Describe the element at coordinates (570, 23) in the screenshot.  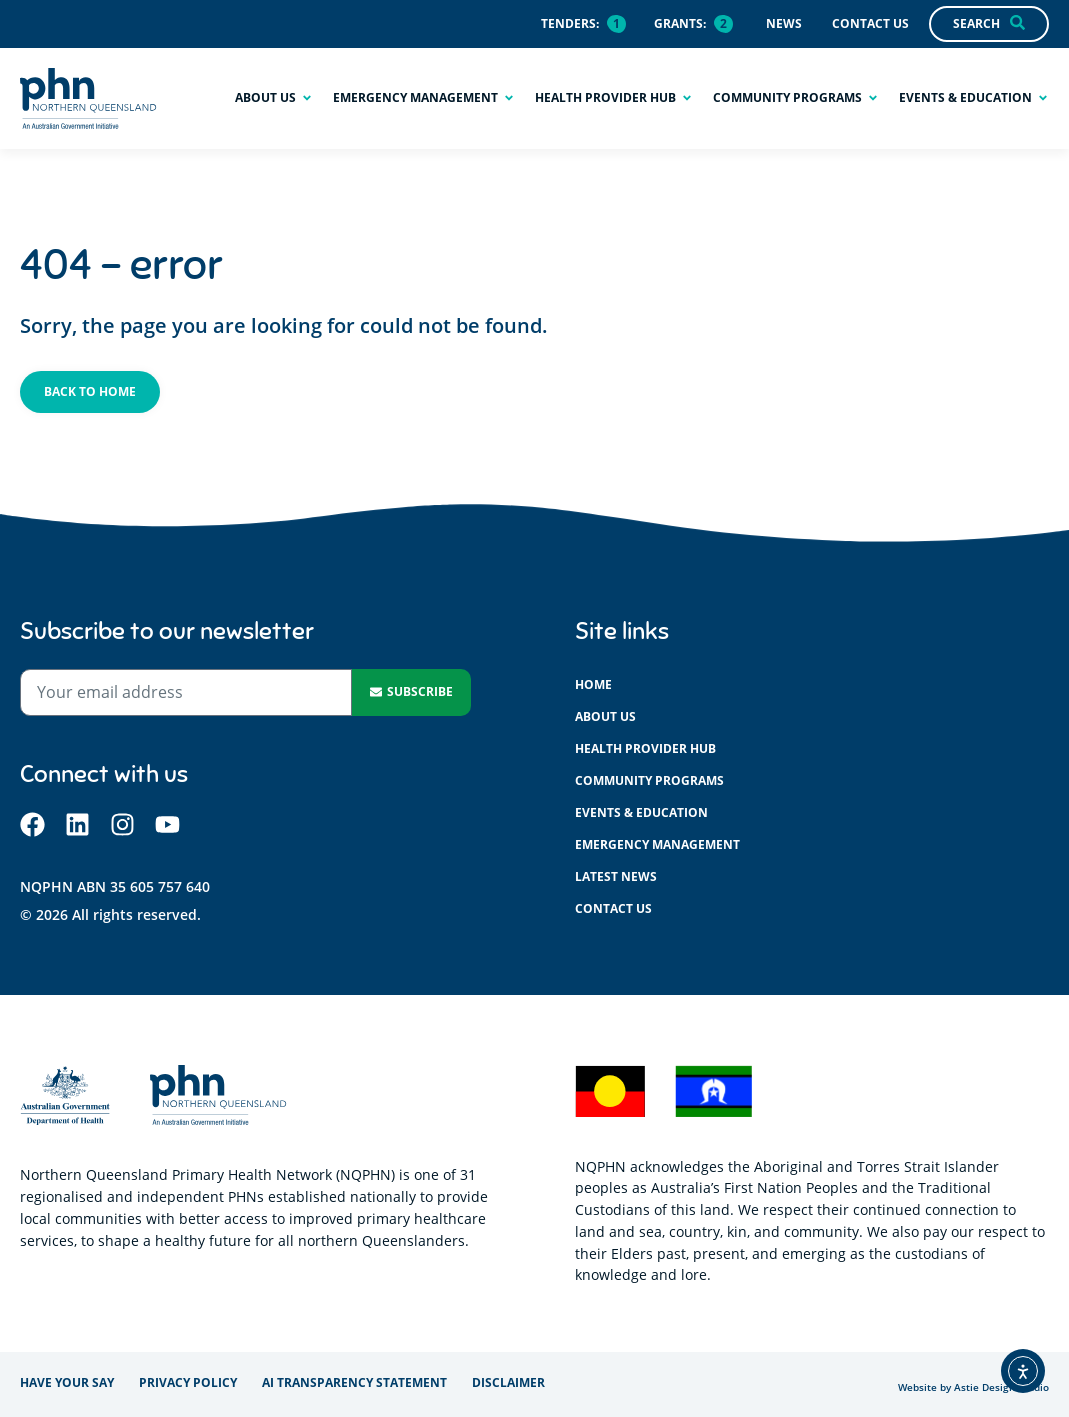
I see `Tenders:` at that location.